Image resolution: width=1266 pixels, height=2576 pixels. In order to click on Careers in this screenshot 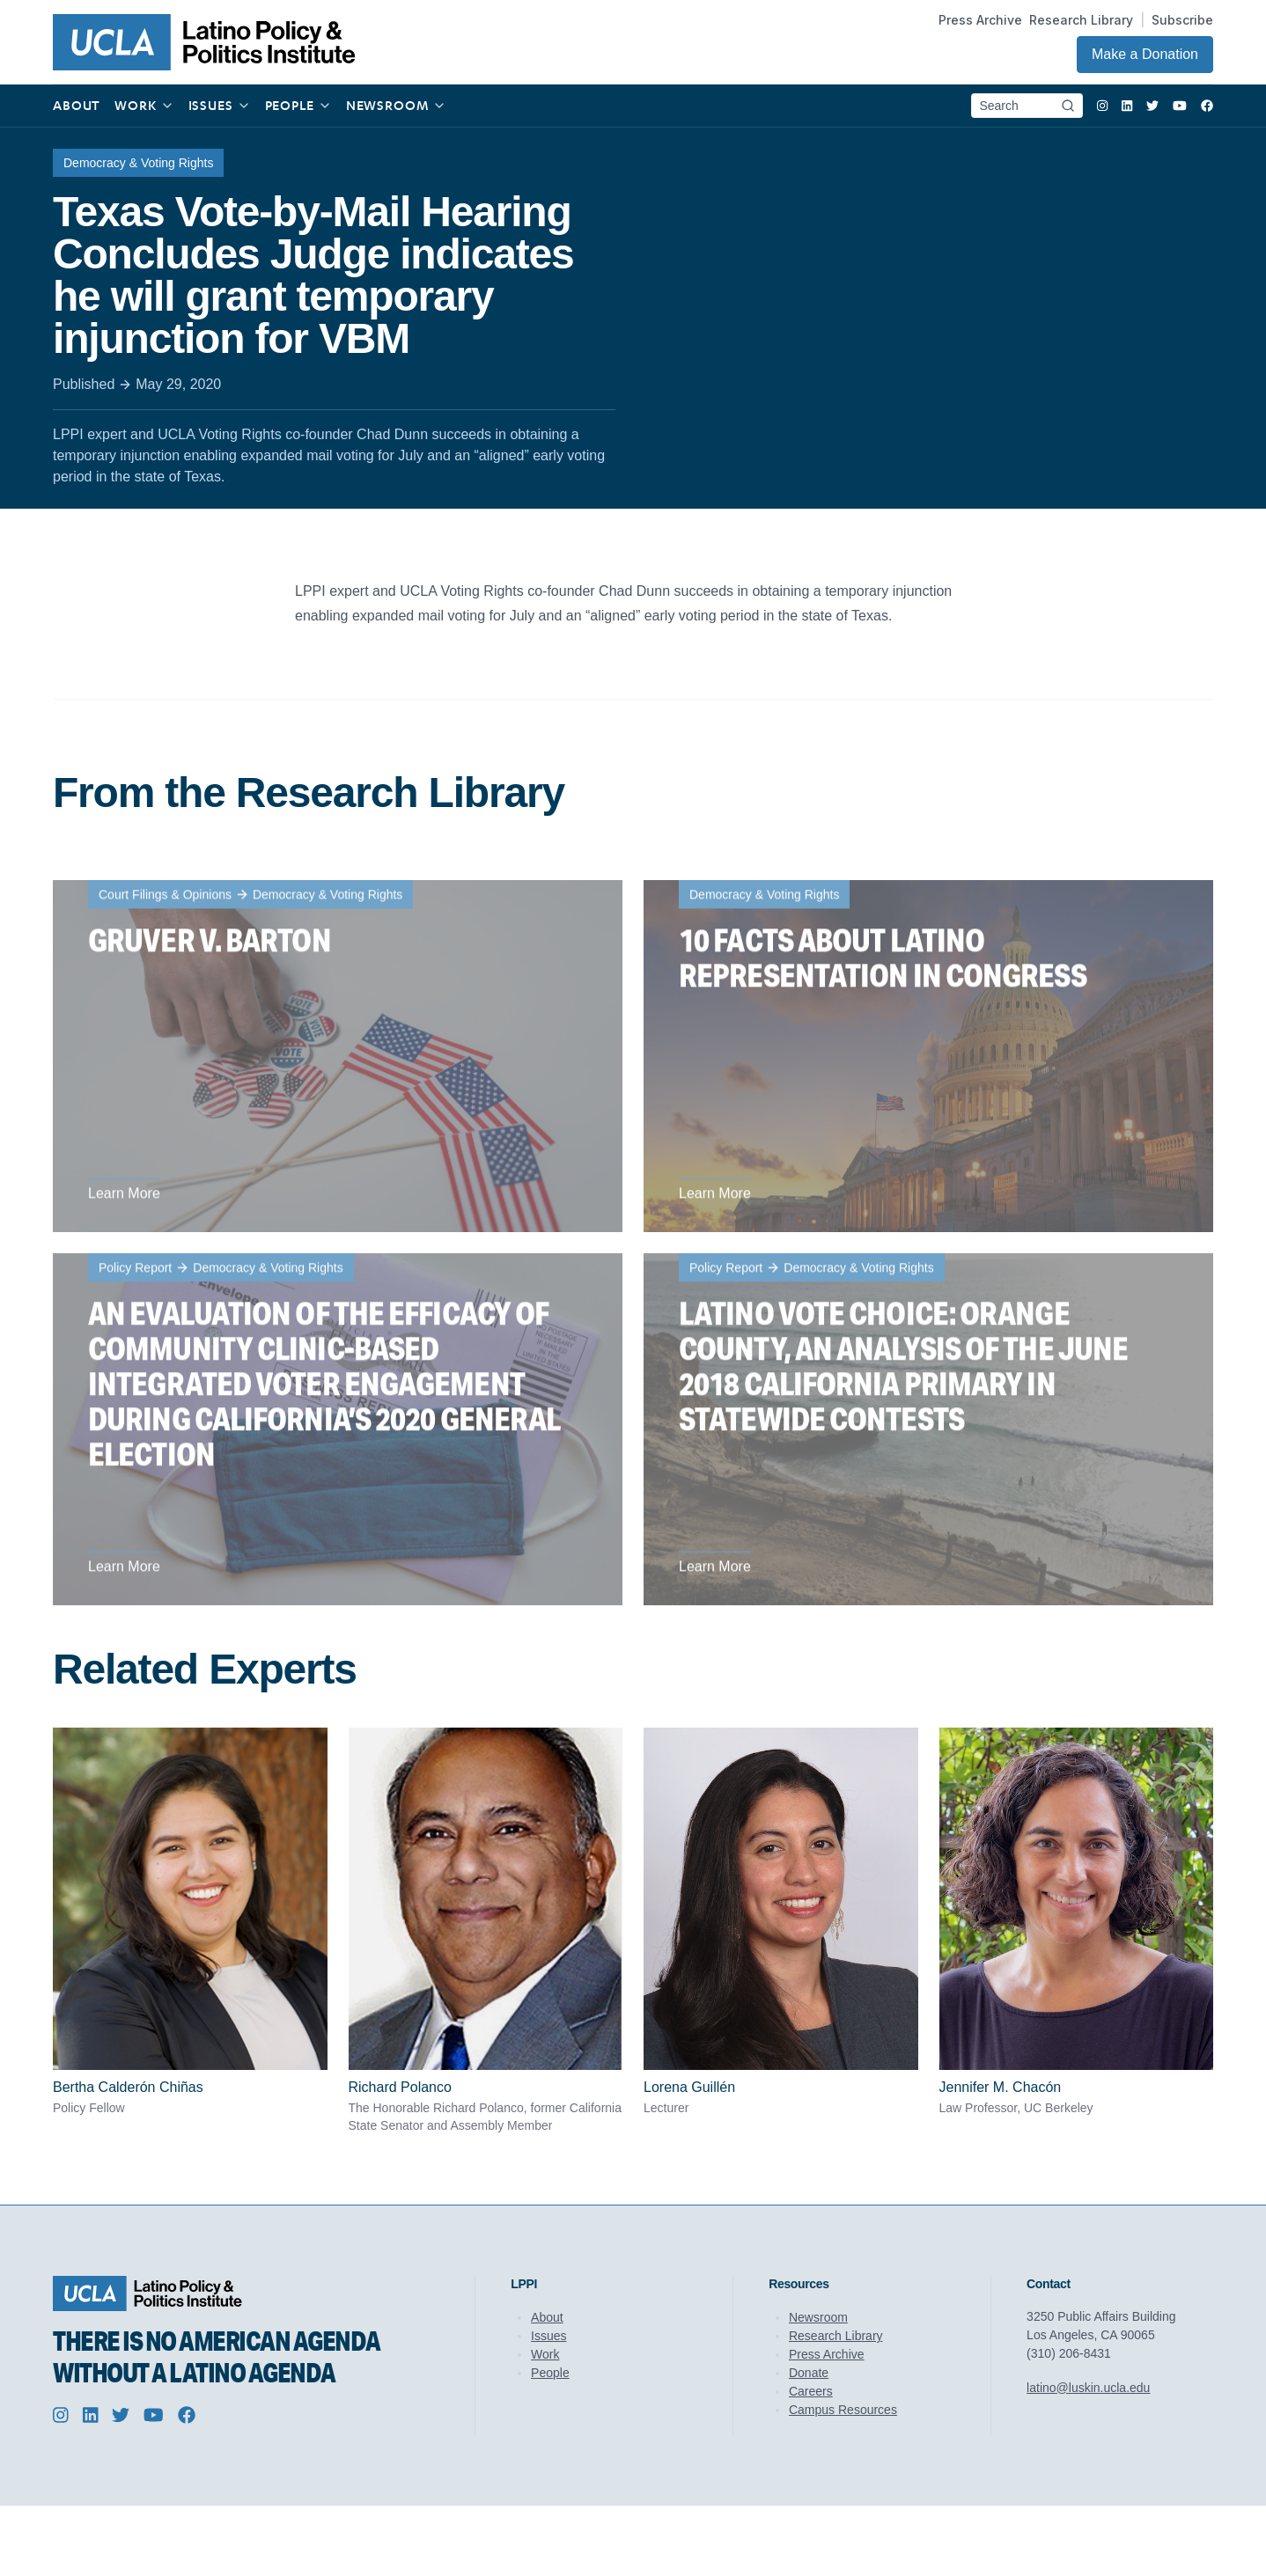, I will do `click(811, 2391)`.